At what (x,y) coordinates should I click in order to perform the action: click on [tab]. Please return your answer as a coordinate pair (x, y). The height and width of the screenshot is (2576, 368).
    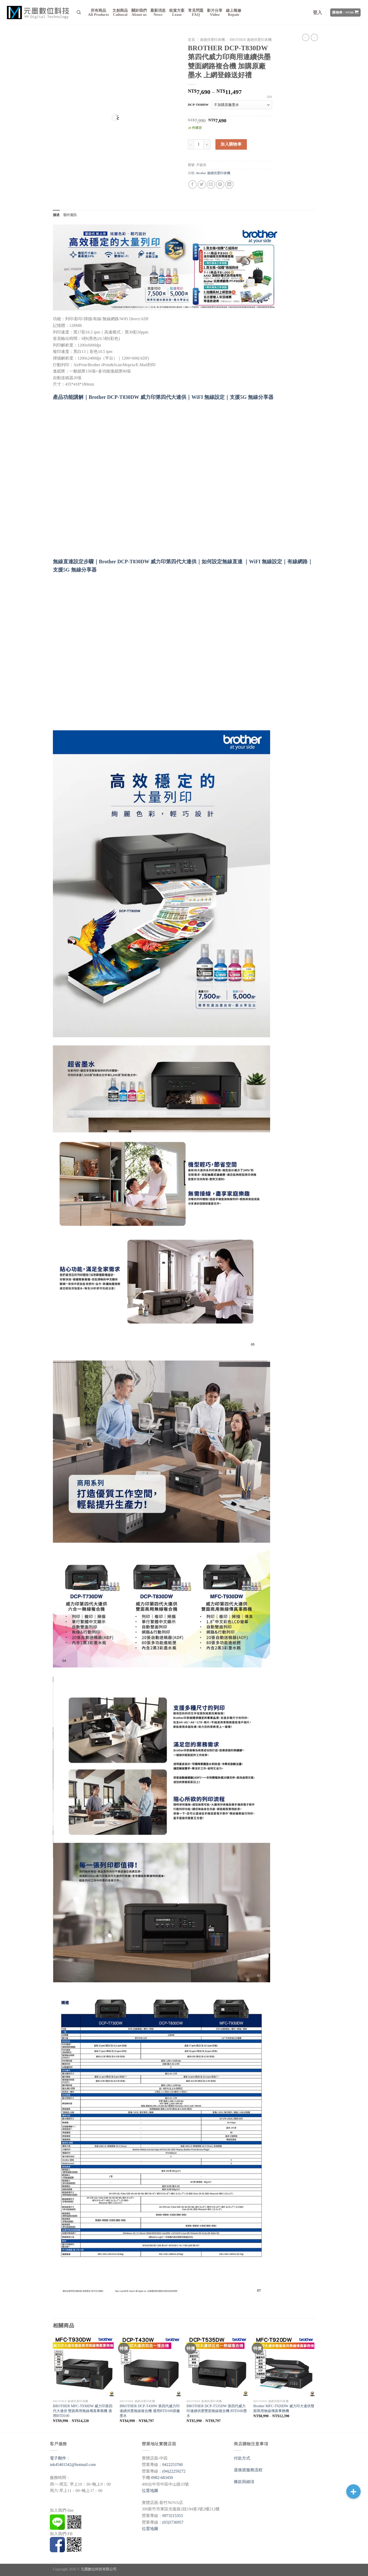
    Looking at the image, I should click on (56, 215).